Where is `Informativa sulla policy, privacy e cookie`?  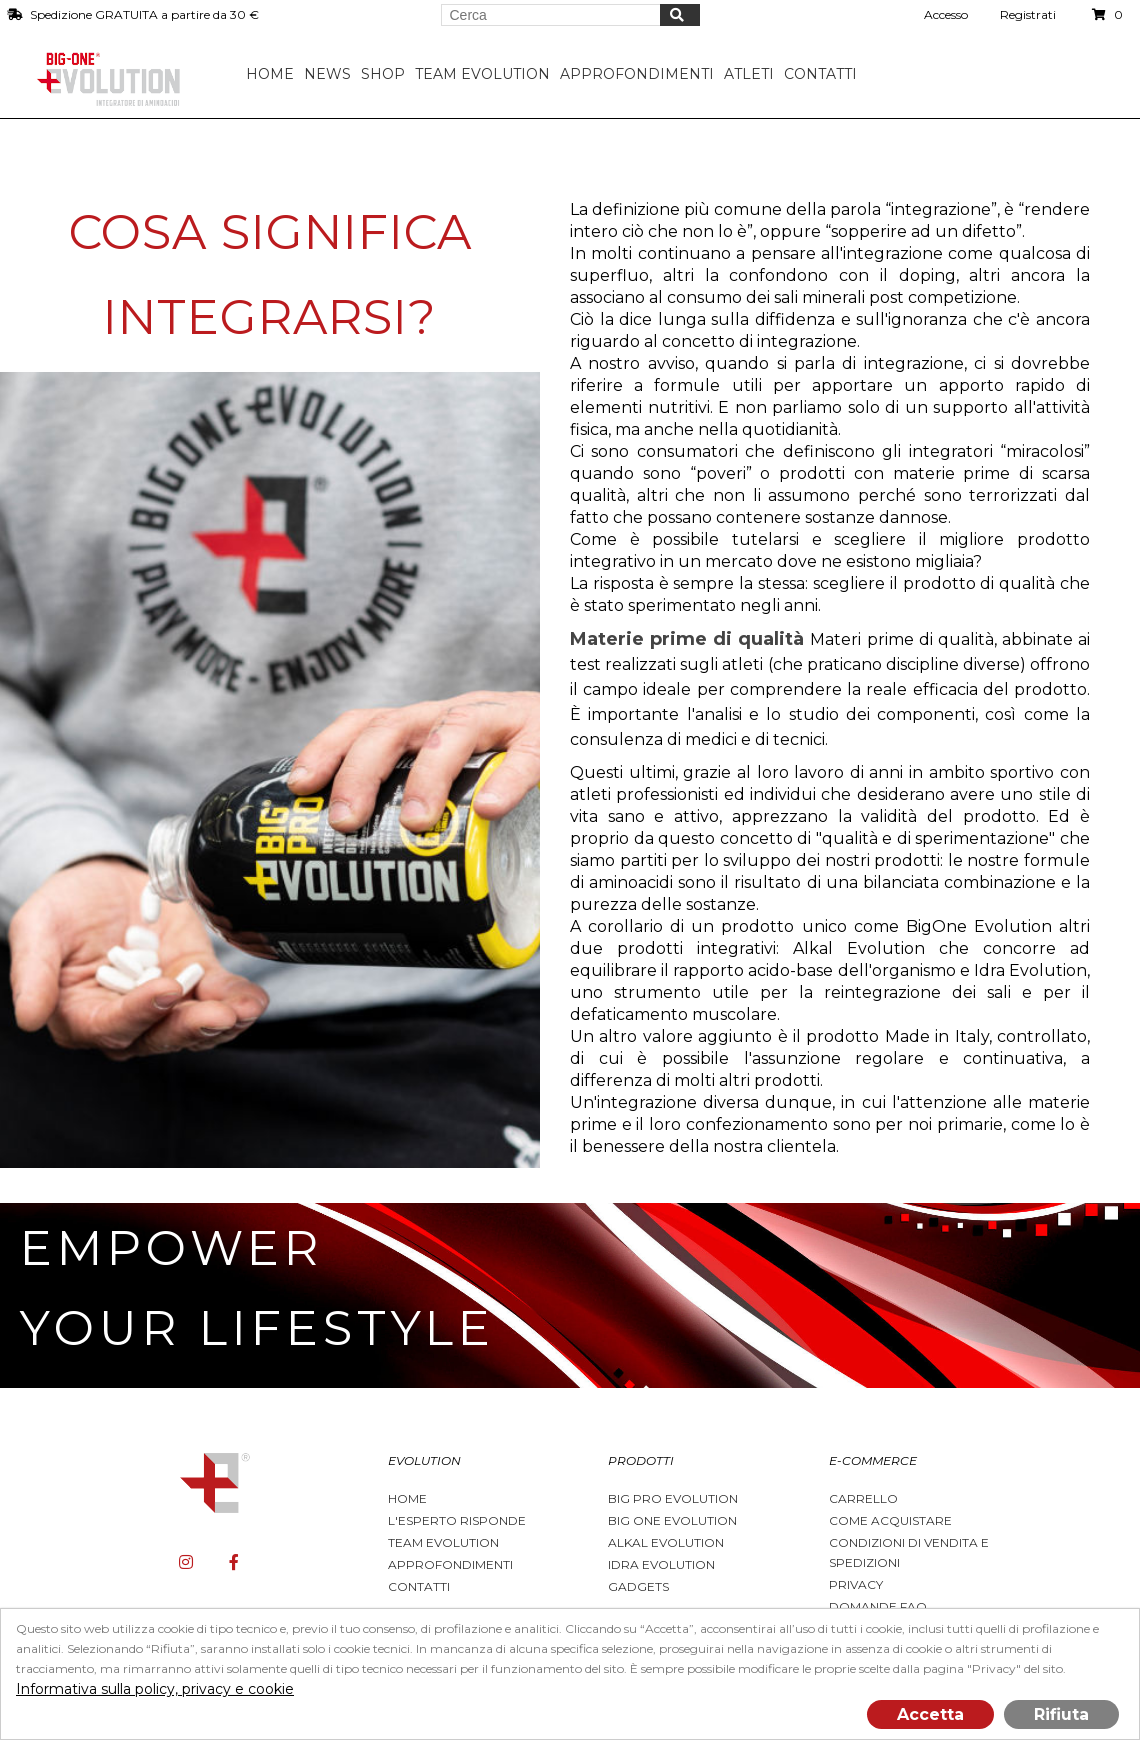 Informativa sulla policy, privacy e cookie is located at coordinates (155, 1689).